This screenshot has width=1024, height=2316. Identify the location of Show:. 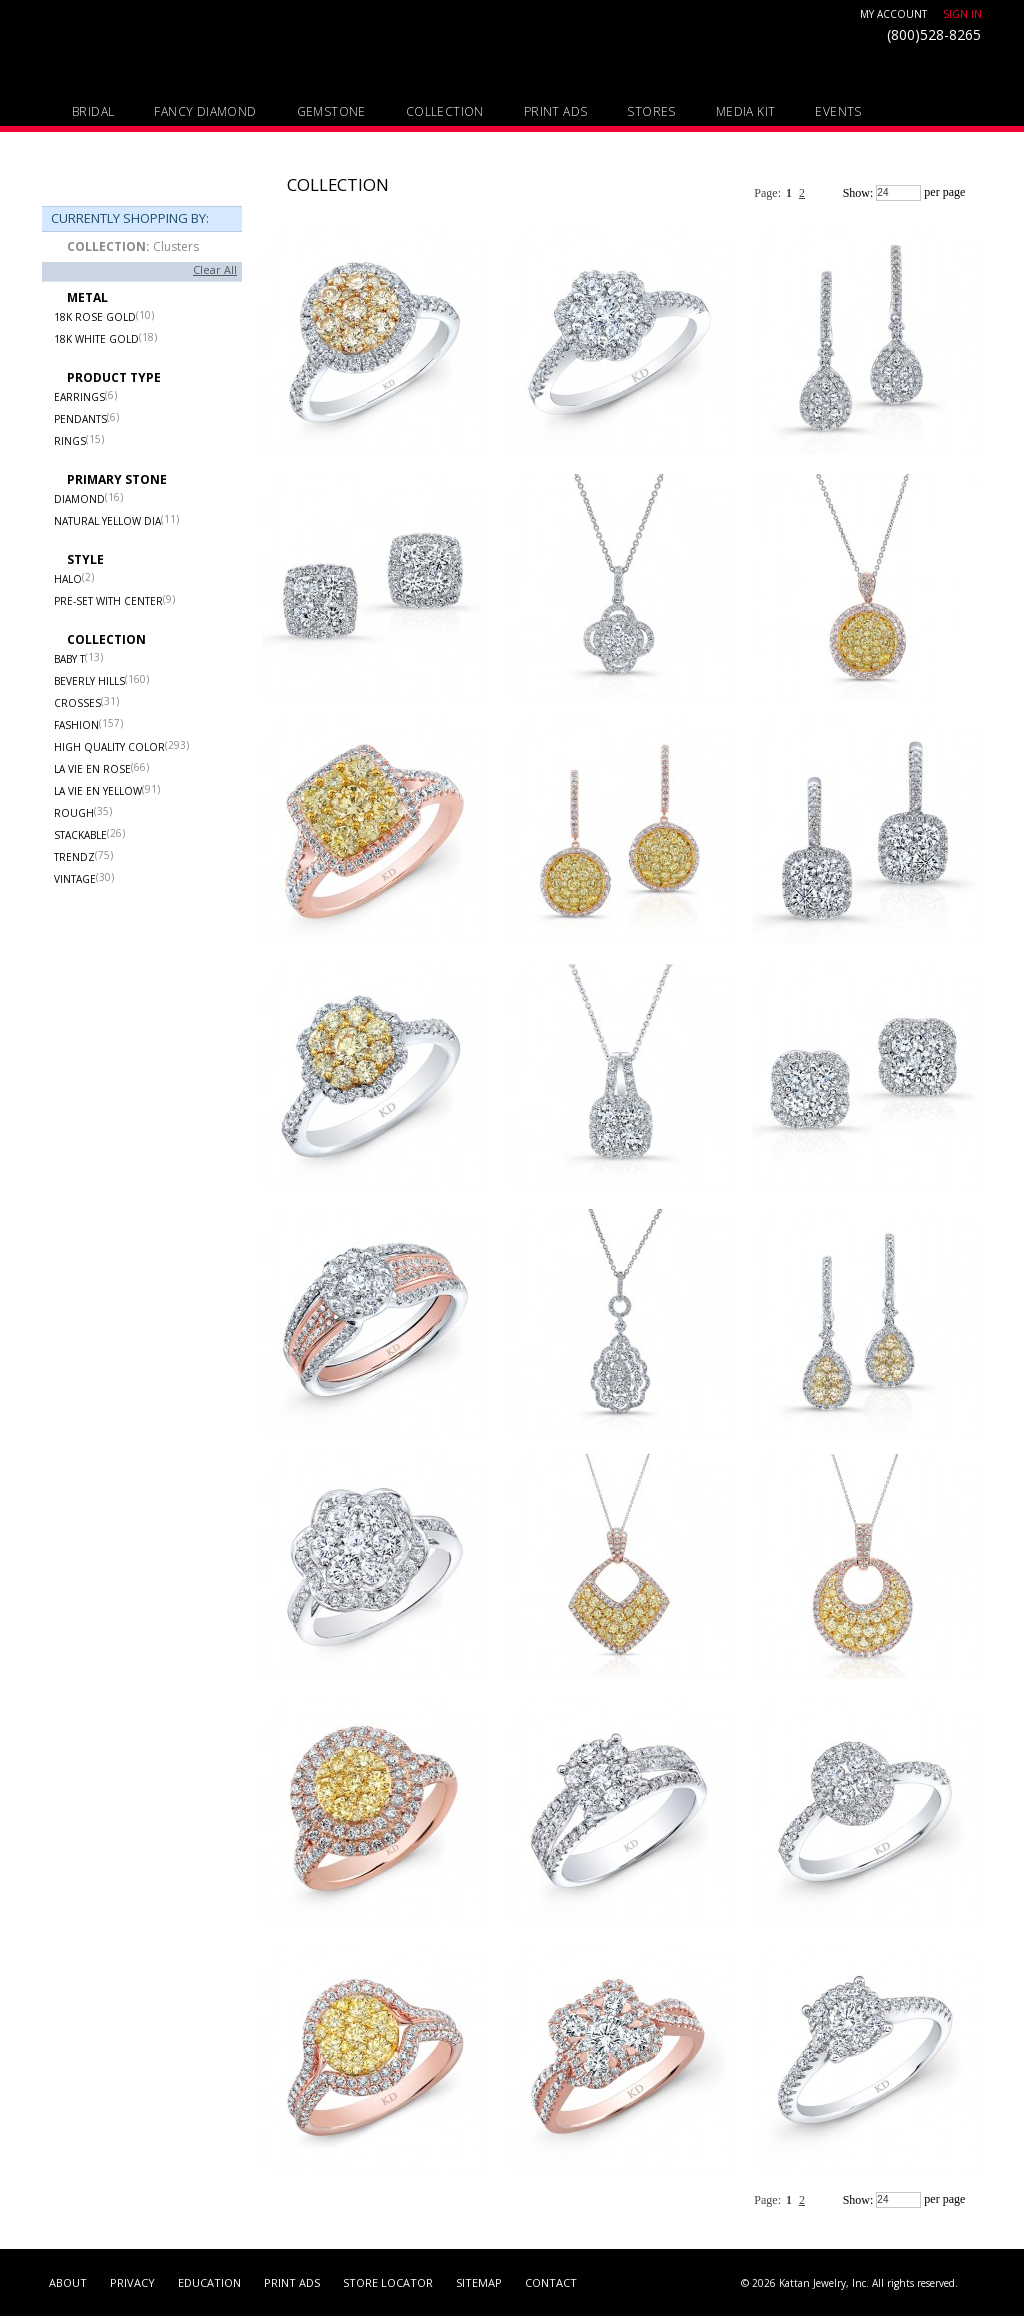
(858, 193).